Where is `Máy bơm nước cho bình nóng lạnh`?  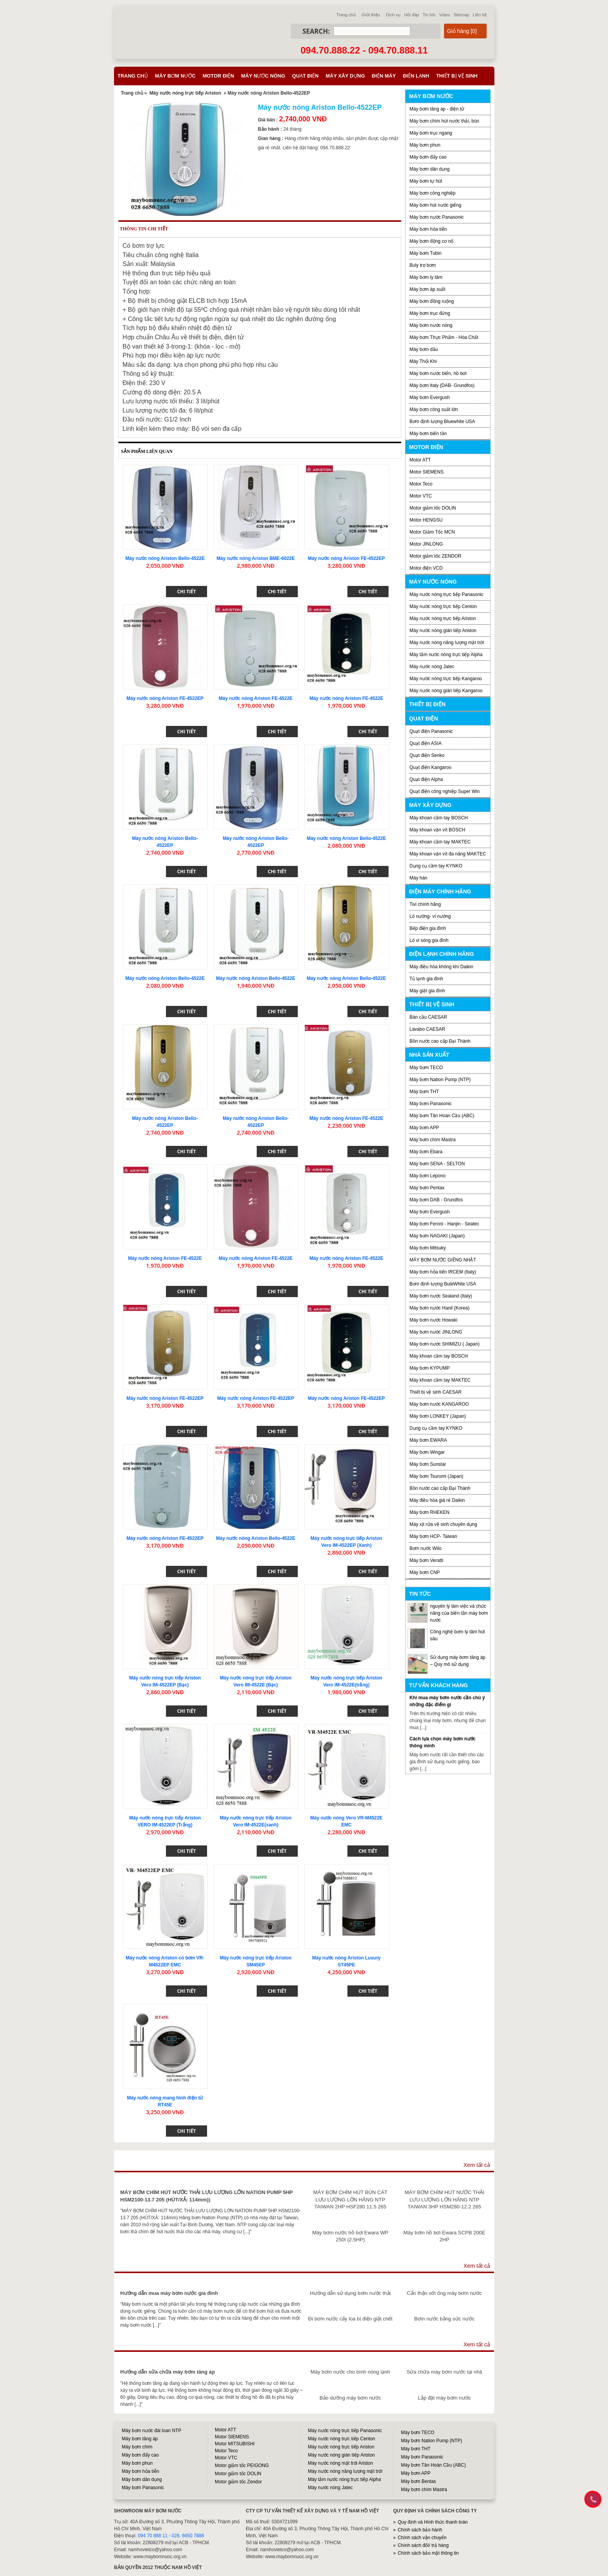
Máy bơm nước cho bình nóng lạnh is located at coordinates (350, 2372).